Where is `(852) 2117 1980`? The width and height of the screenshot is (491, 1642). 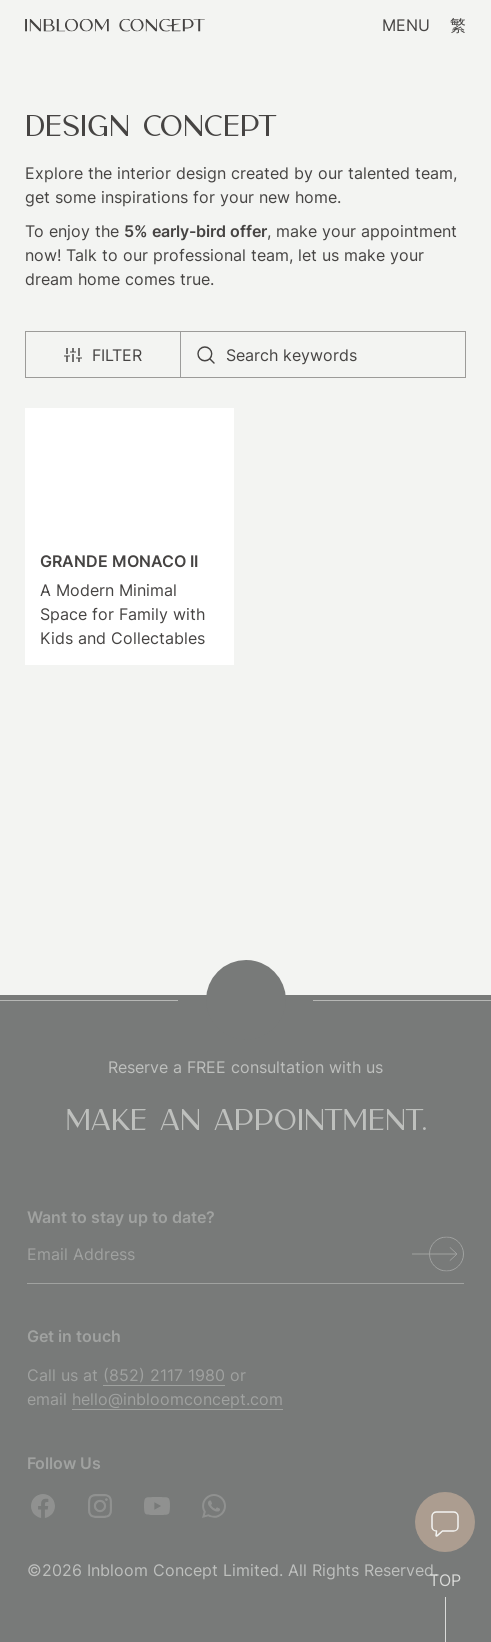 (852) 2117 1980 is located at coordinates (164, 1375).